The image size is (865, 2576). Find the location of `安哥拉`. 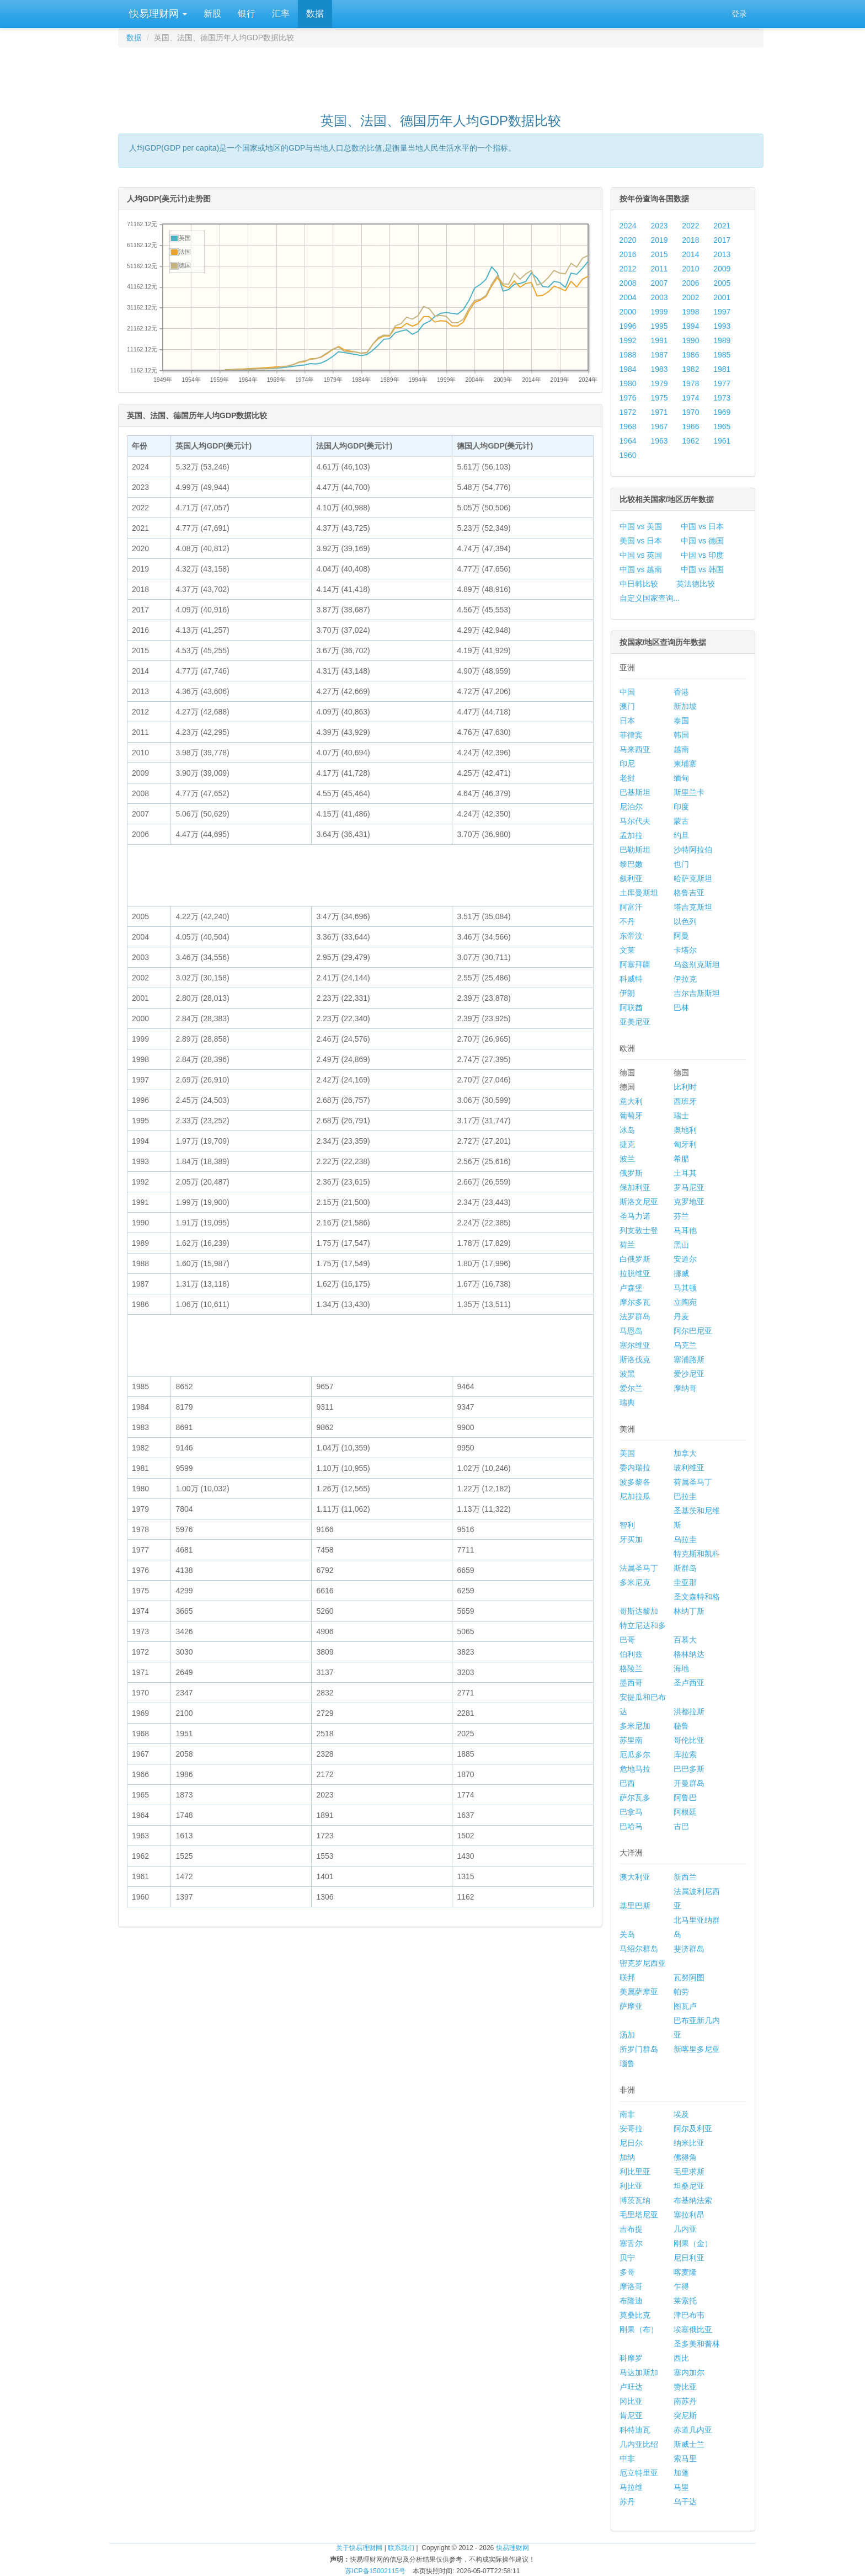

安哥拉 is located at coordinates (631, 2128).